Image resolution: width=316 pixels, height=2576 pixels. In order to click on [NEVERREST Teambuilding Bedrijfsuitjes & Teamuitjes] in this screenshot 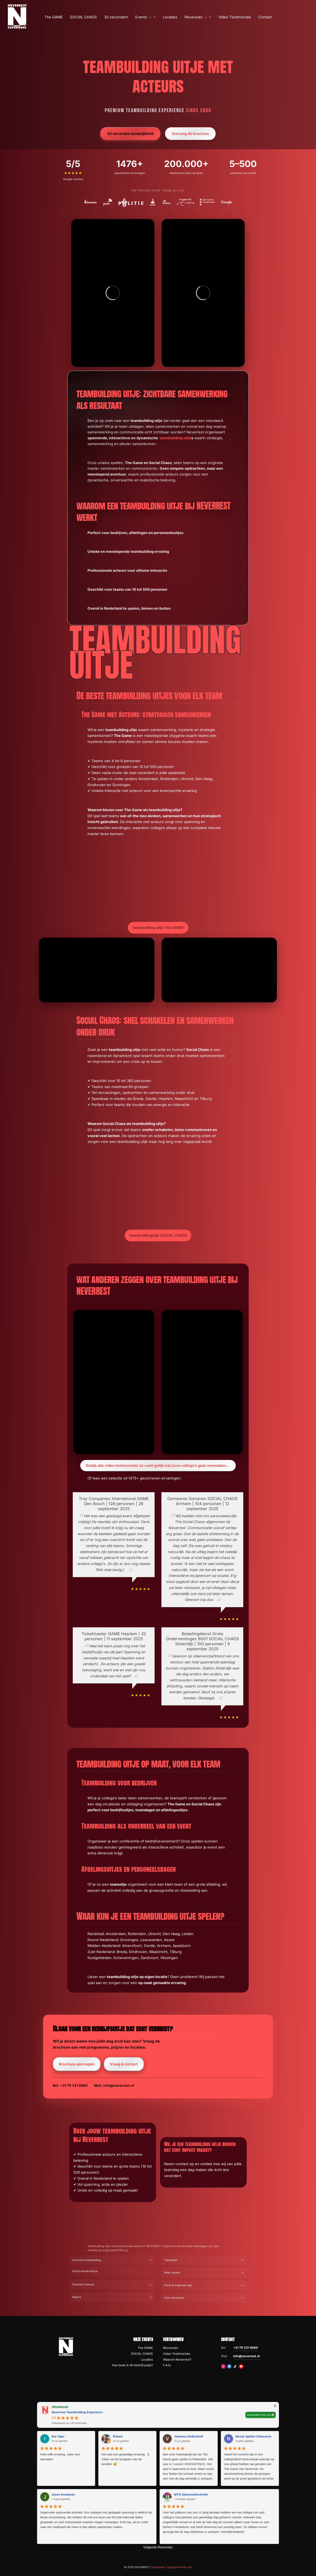, I will do `click(17, 16)`.